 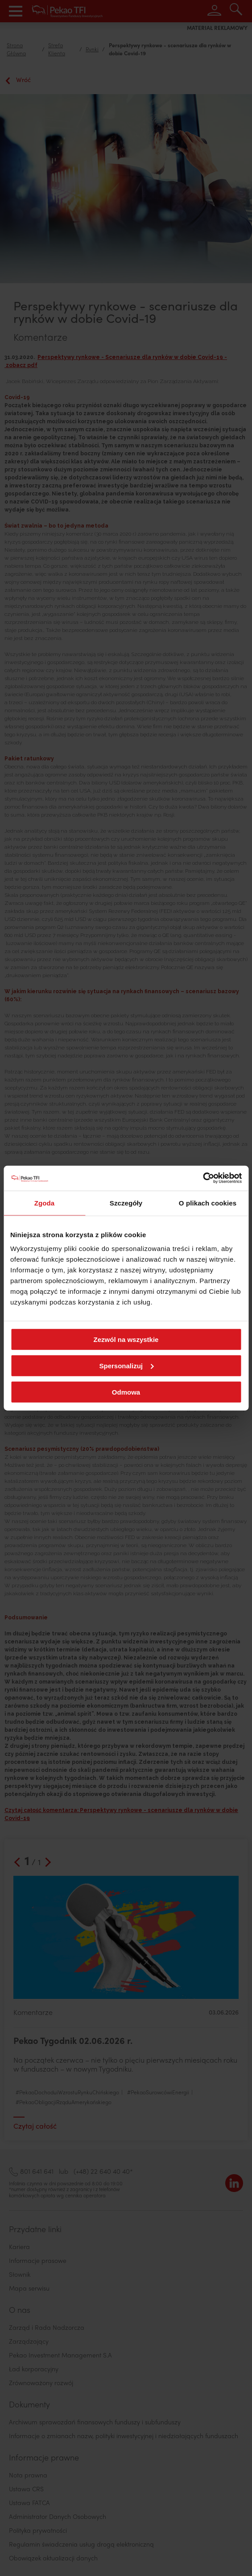 I want to click on Zgoda [tab], so click(x=44, y=1202).